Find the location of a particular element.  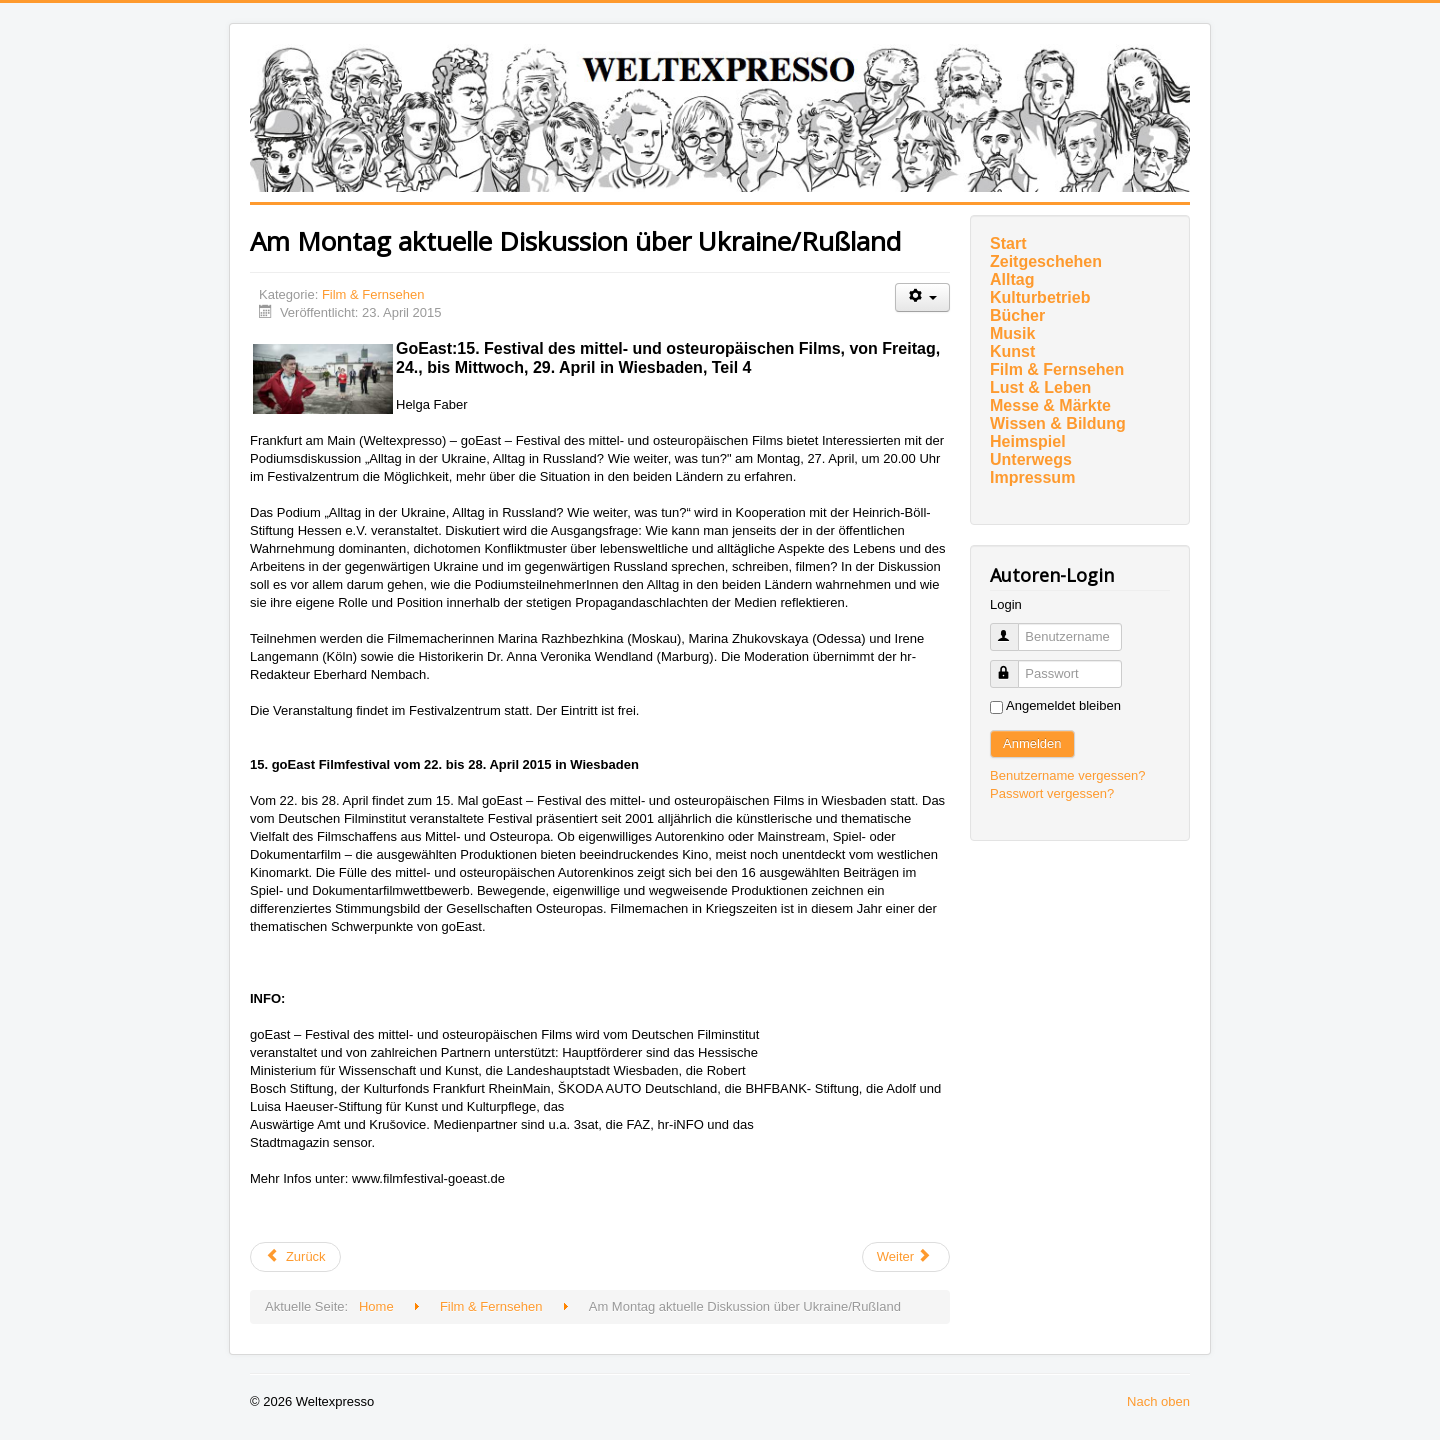

Benutzername vergessen? is located at coordinates (1067, 775).